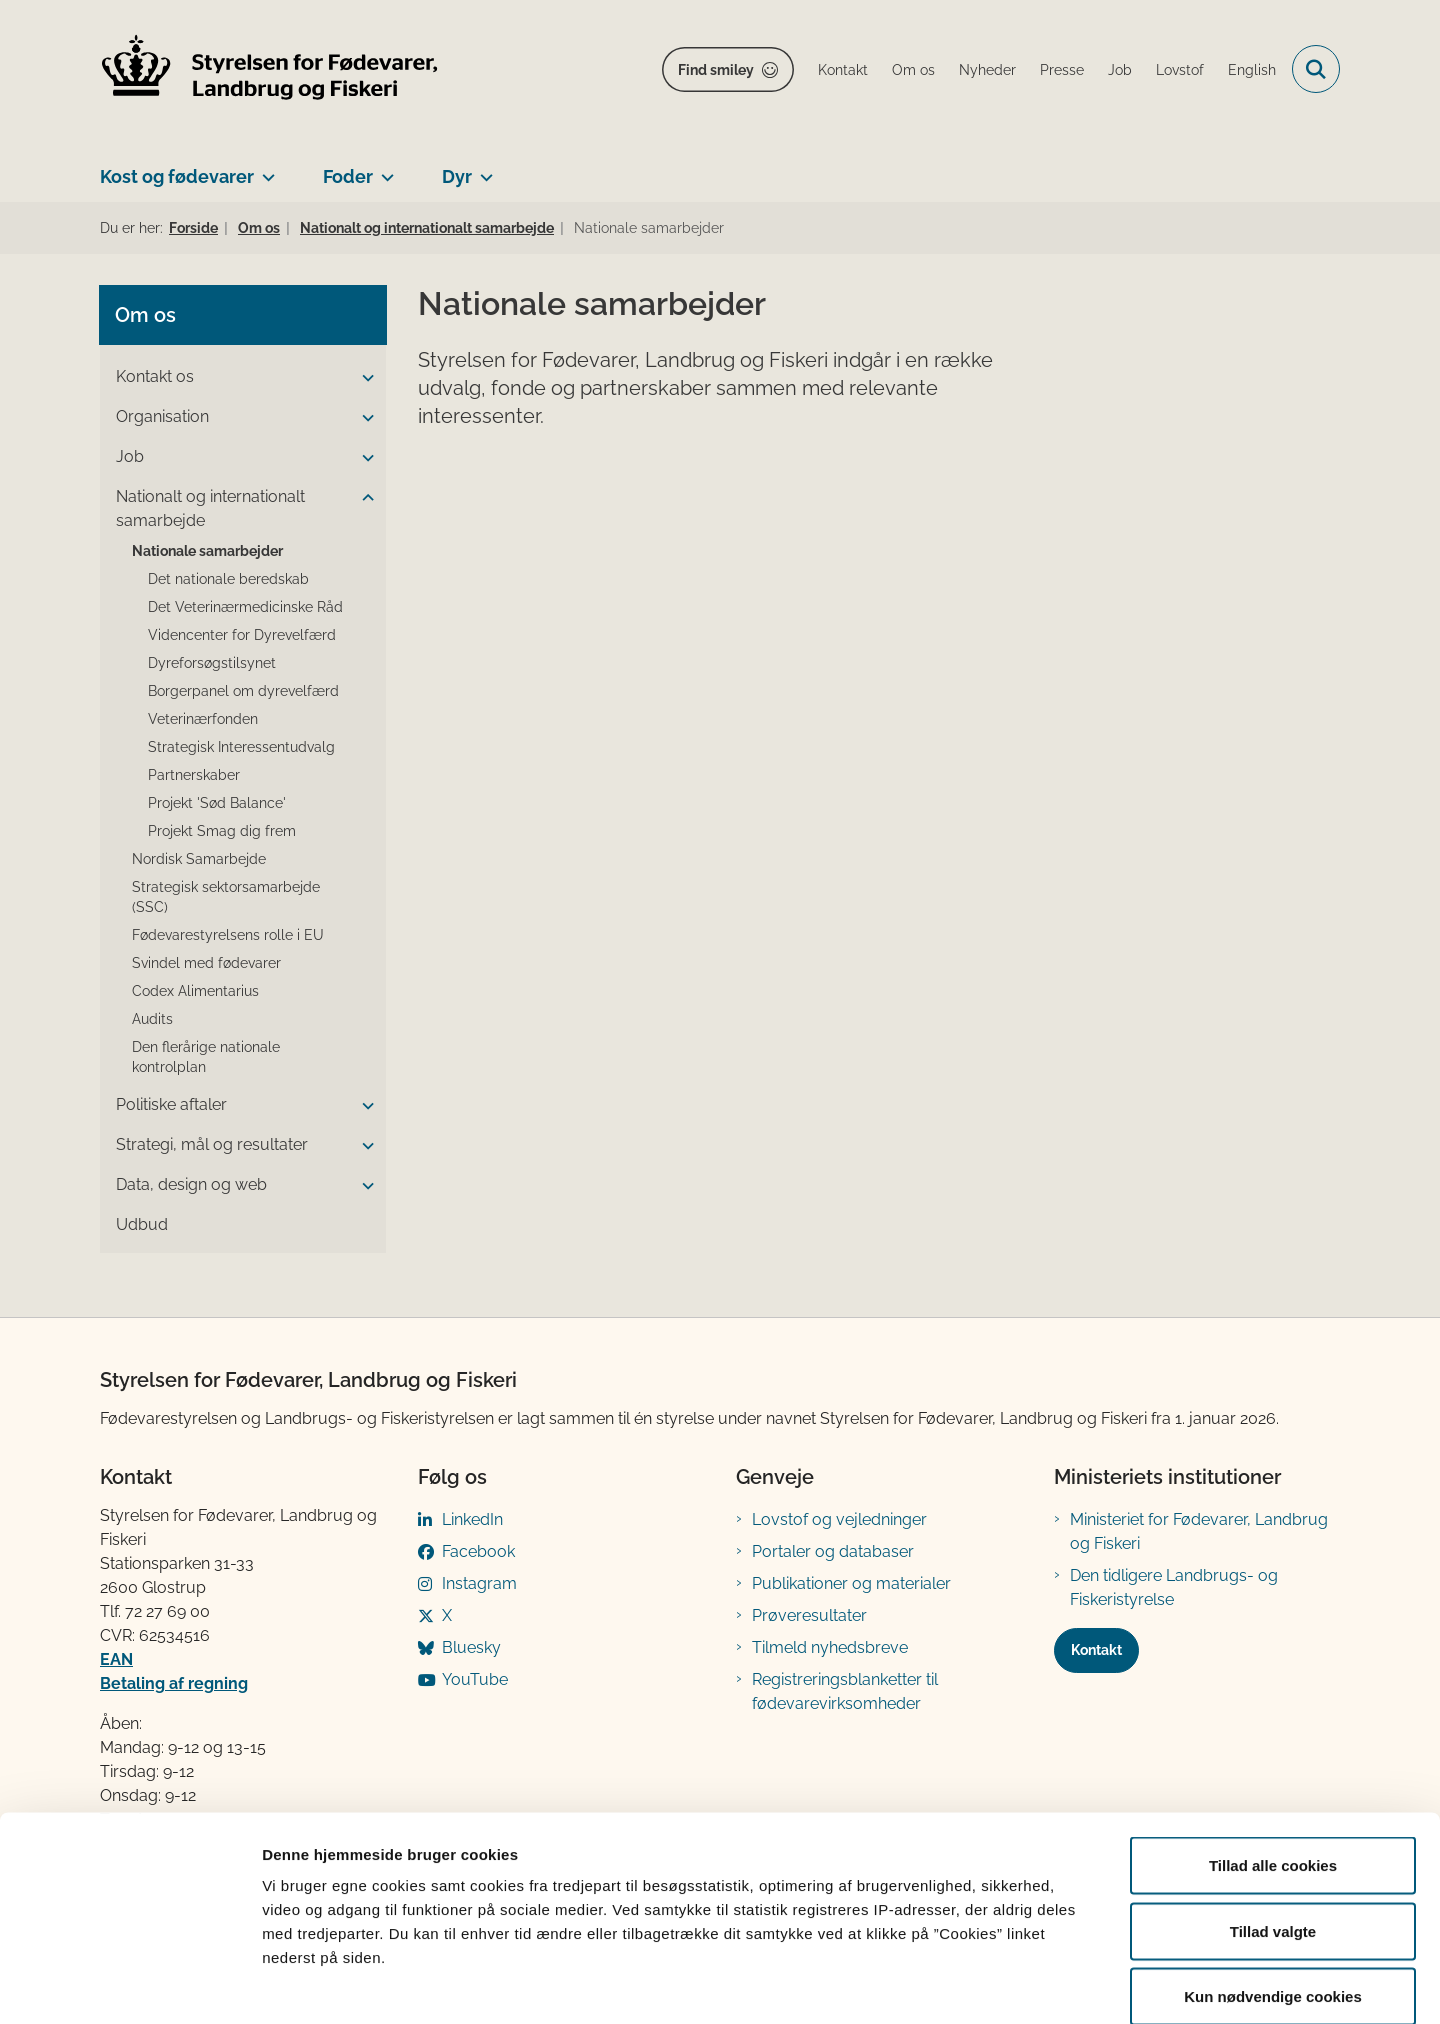  Describe the element at coordinates (830, 1647) in the screenshot. I see `Tilmeld nyhedsbreve` at that location.